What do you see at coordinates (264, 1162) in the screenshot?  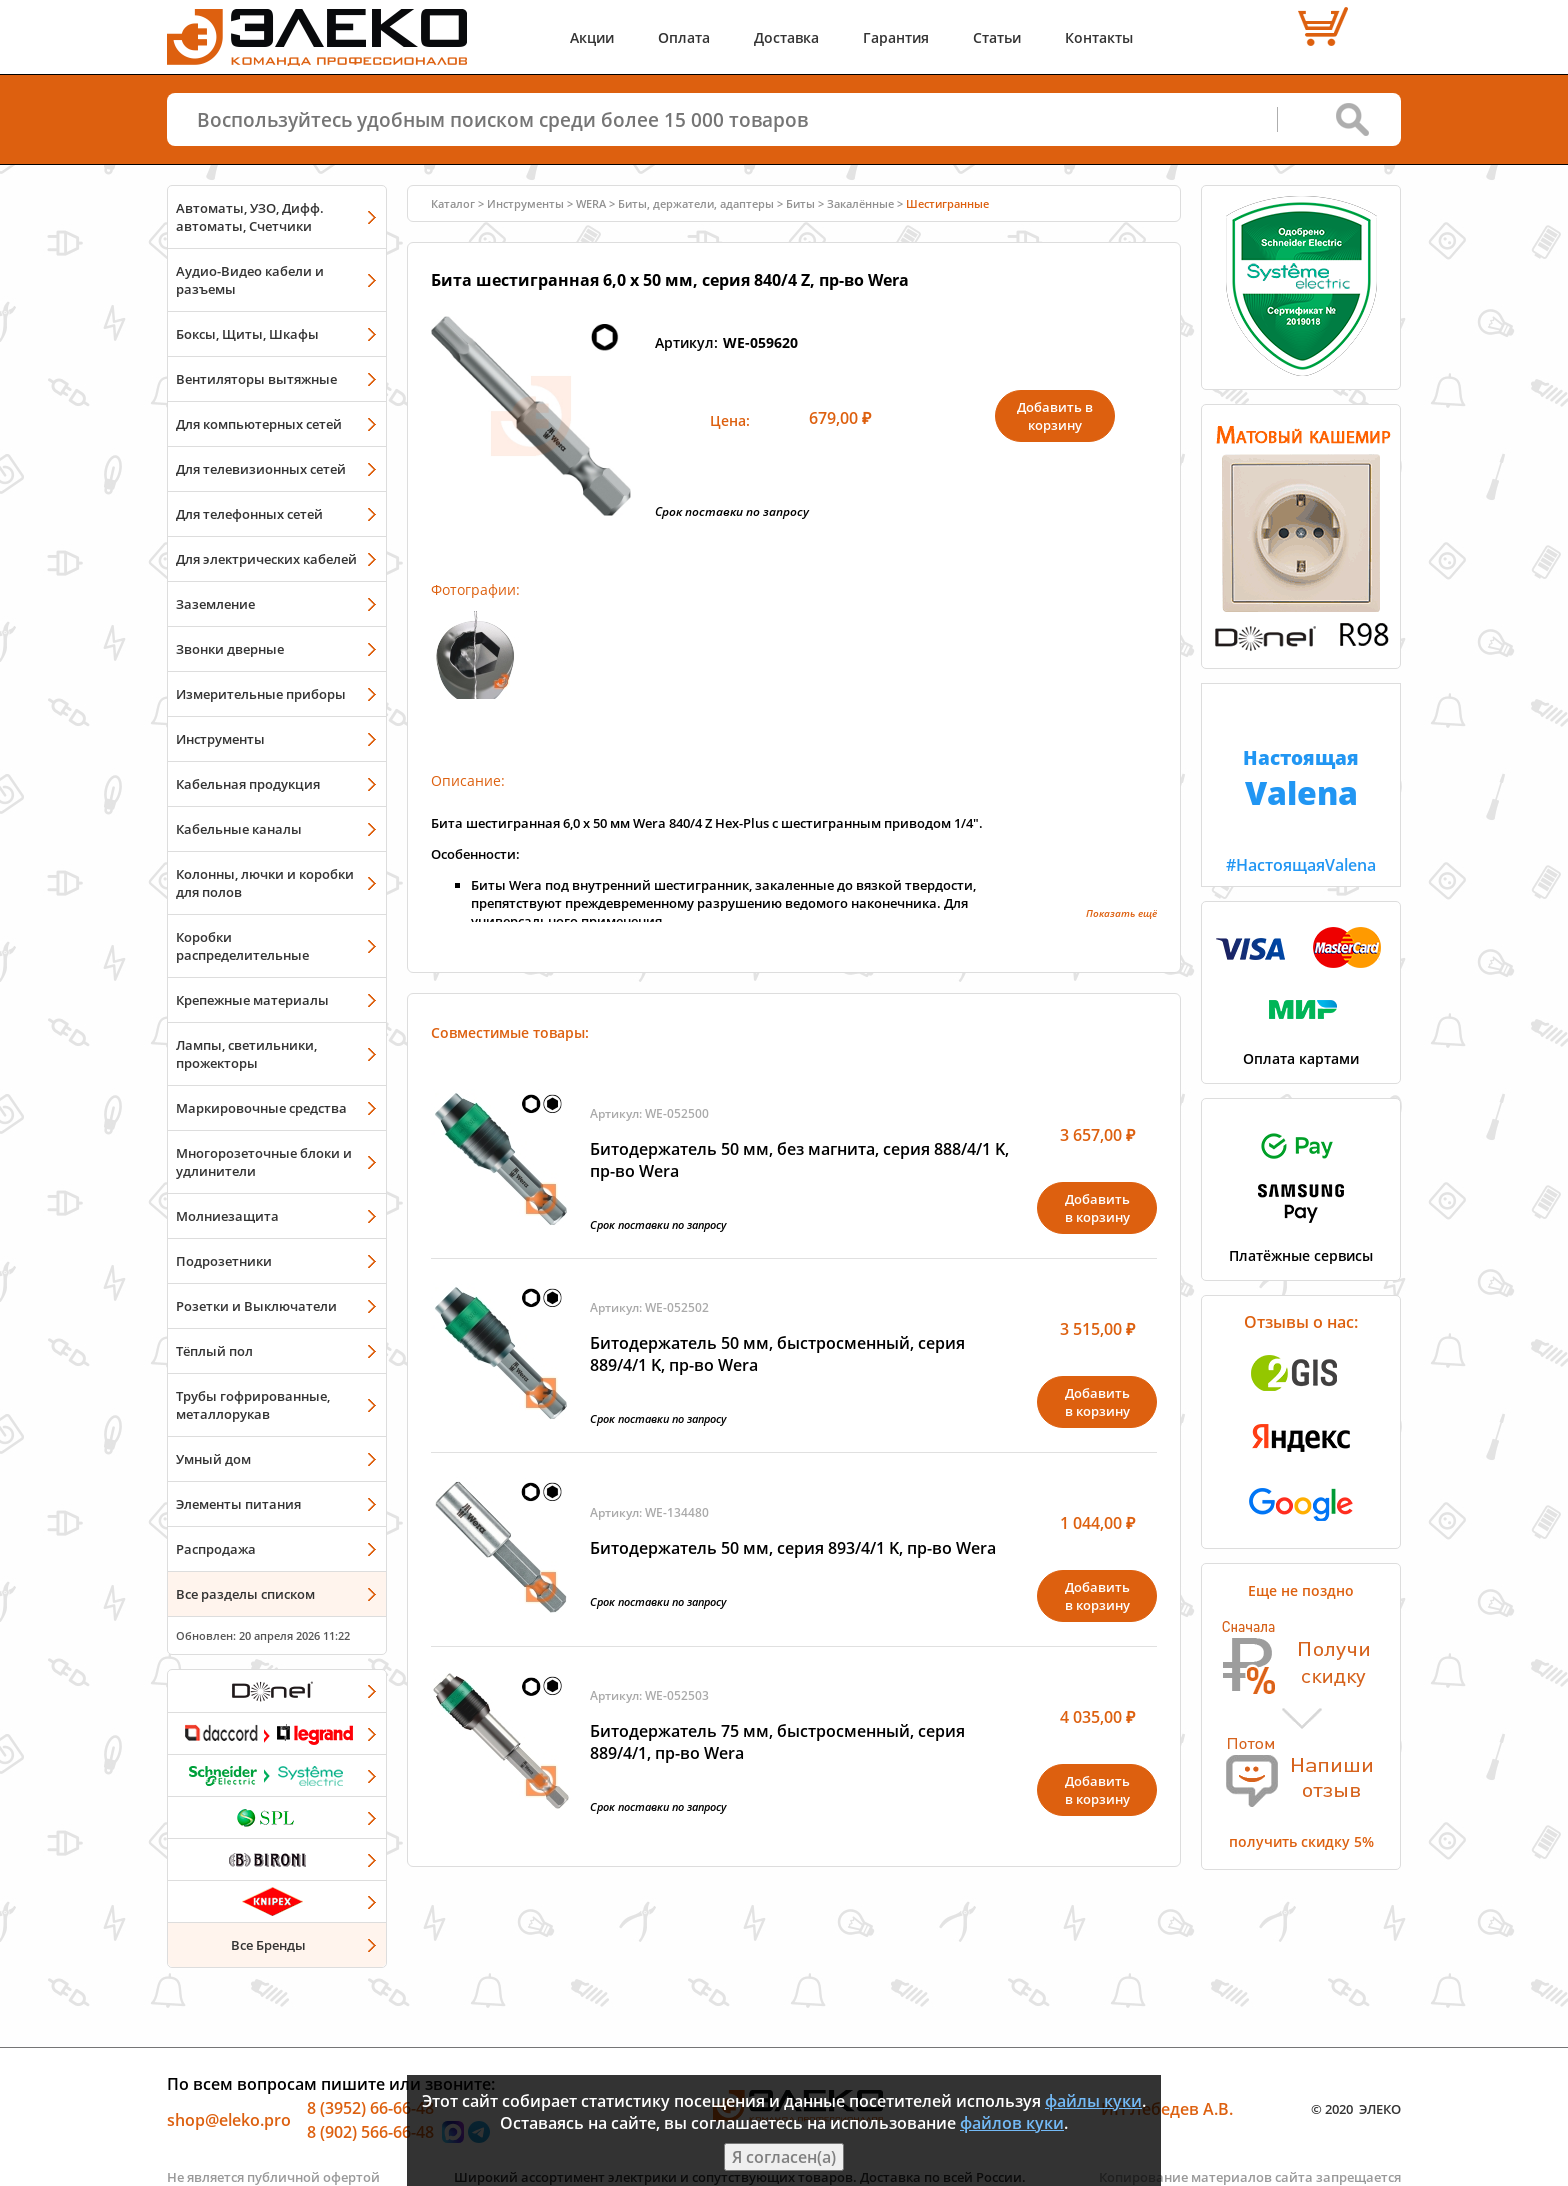 I see `Многорозеточные блоки и удлинители` at bounding box center [264, 1162].